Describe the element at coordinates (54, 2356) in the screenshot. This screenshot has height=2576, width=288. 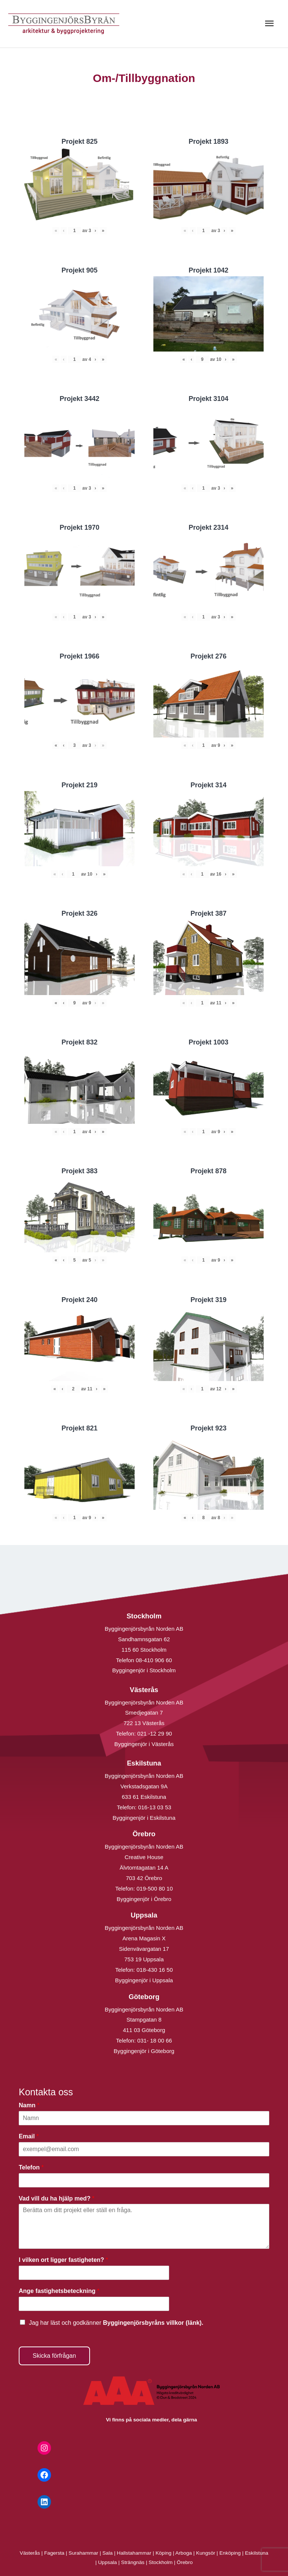
I see `Skicka förfrågan` at that location.